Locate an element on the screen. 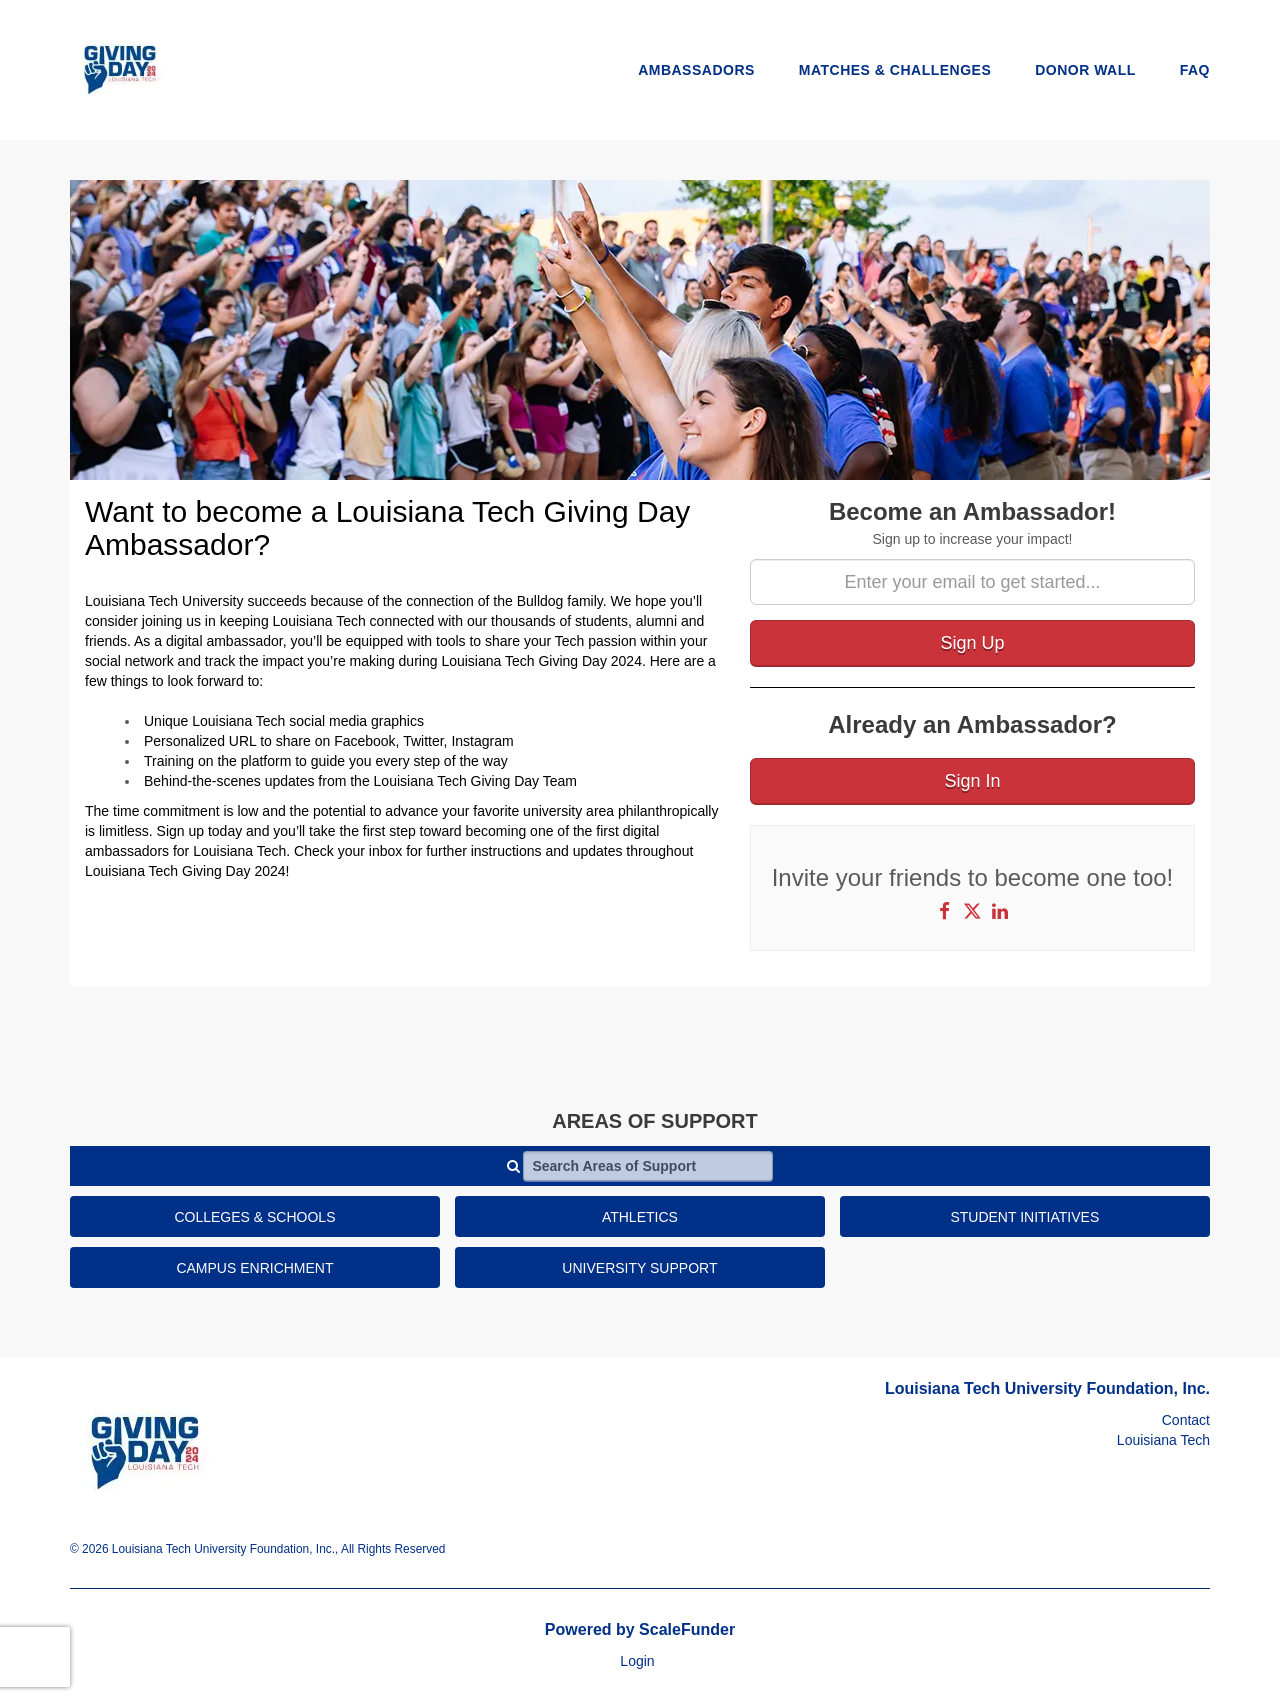 The image size is (1280, 1701). Sign Up is located at coordinates (972, 643).